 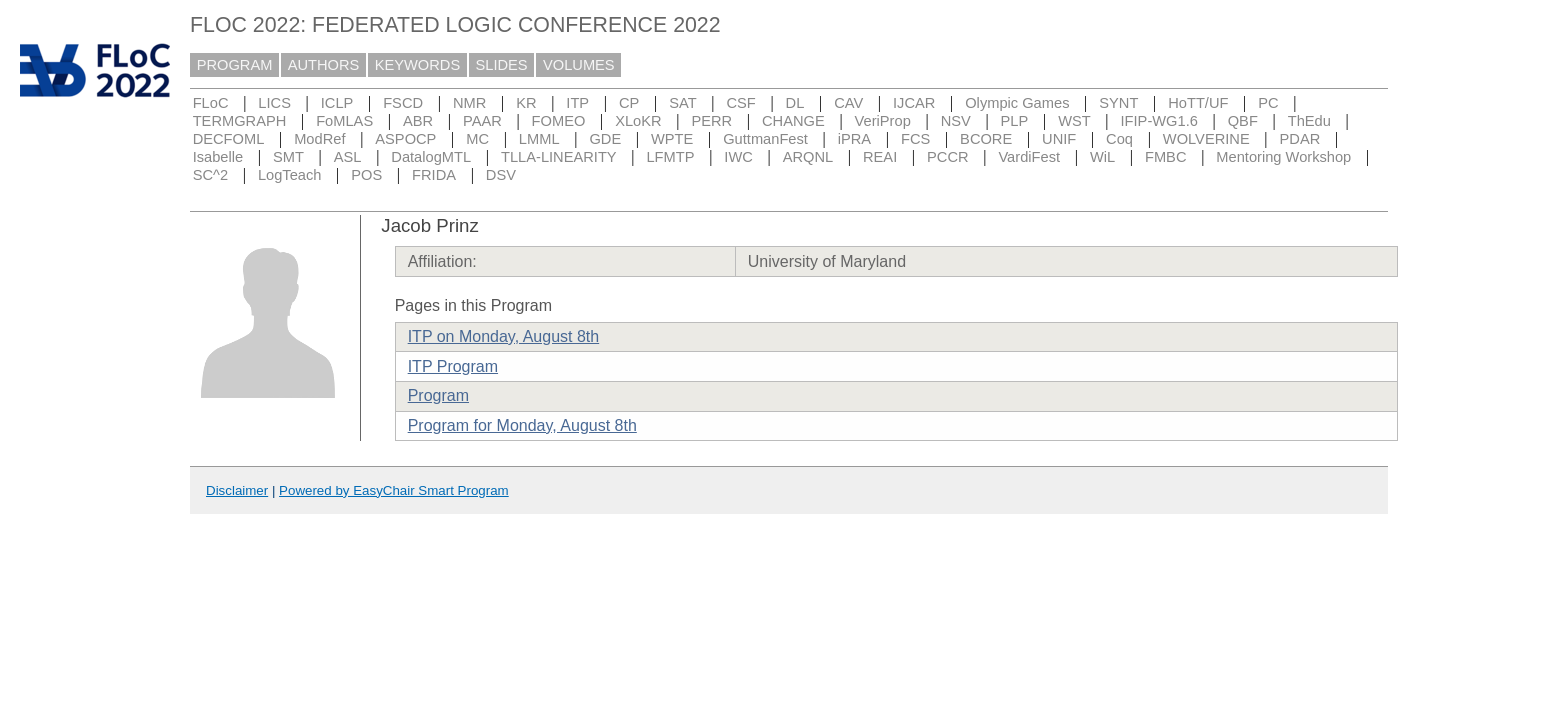 What do you see at coordinates (469, 103) in the screenshot?
I see `NMR` at bounding box center [469, 103].